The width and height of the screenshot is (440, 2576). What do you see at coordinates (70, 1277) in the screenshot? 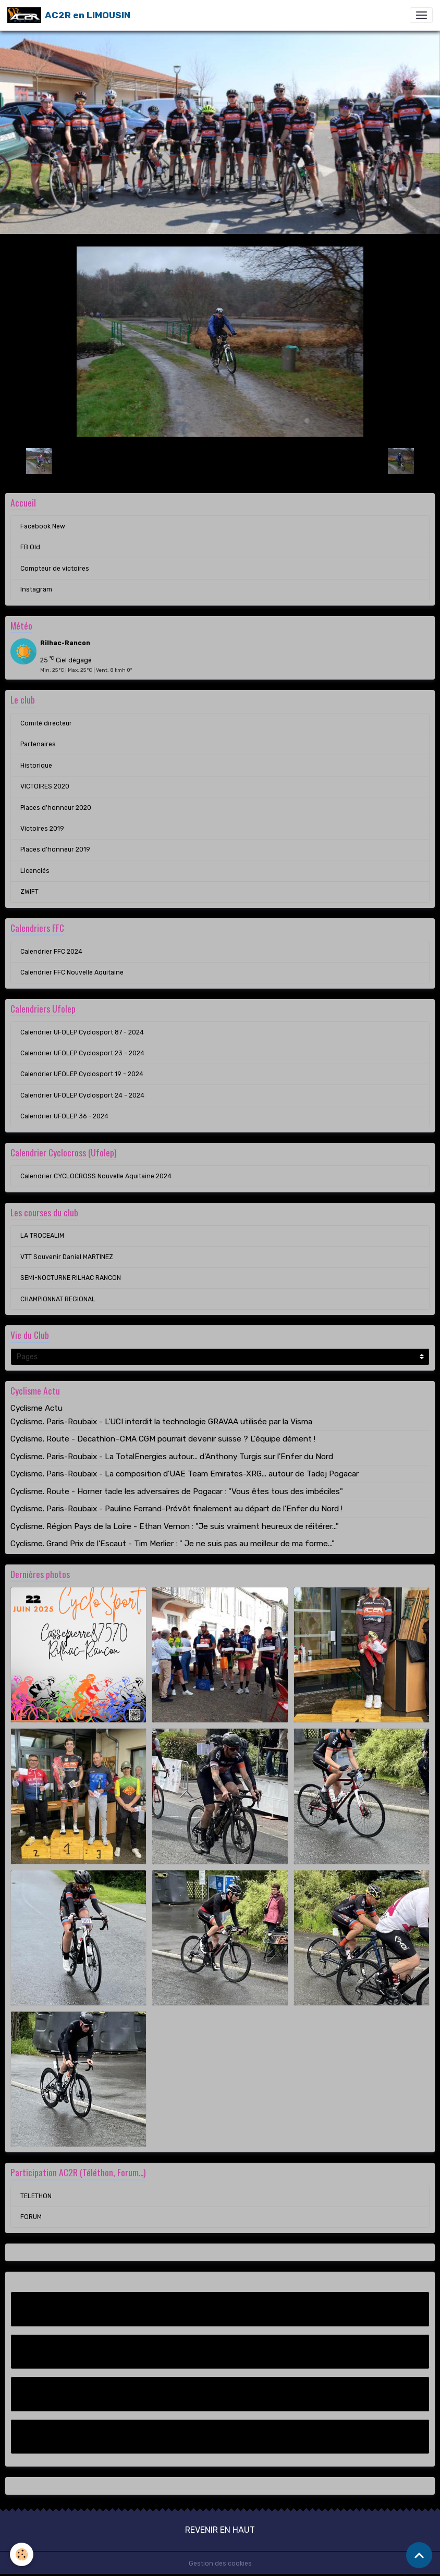
I see `SEMI-NOCTURNE RILHAC RANCON` at bounding box center [70, 1277].